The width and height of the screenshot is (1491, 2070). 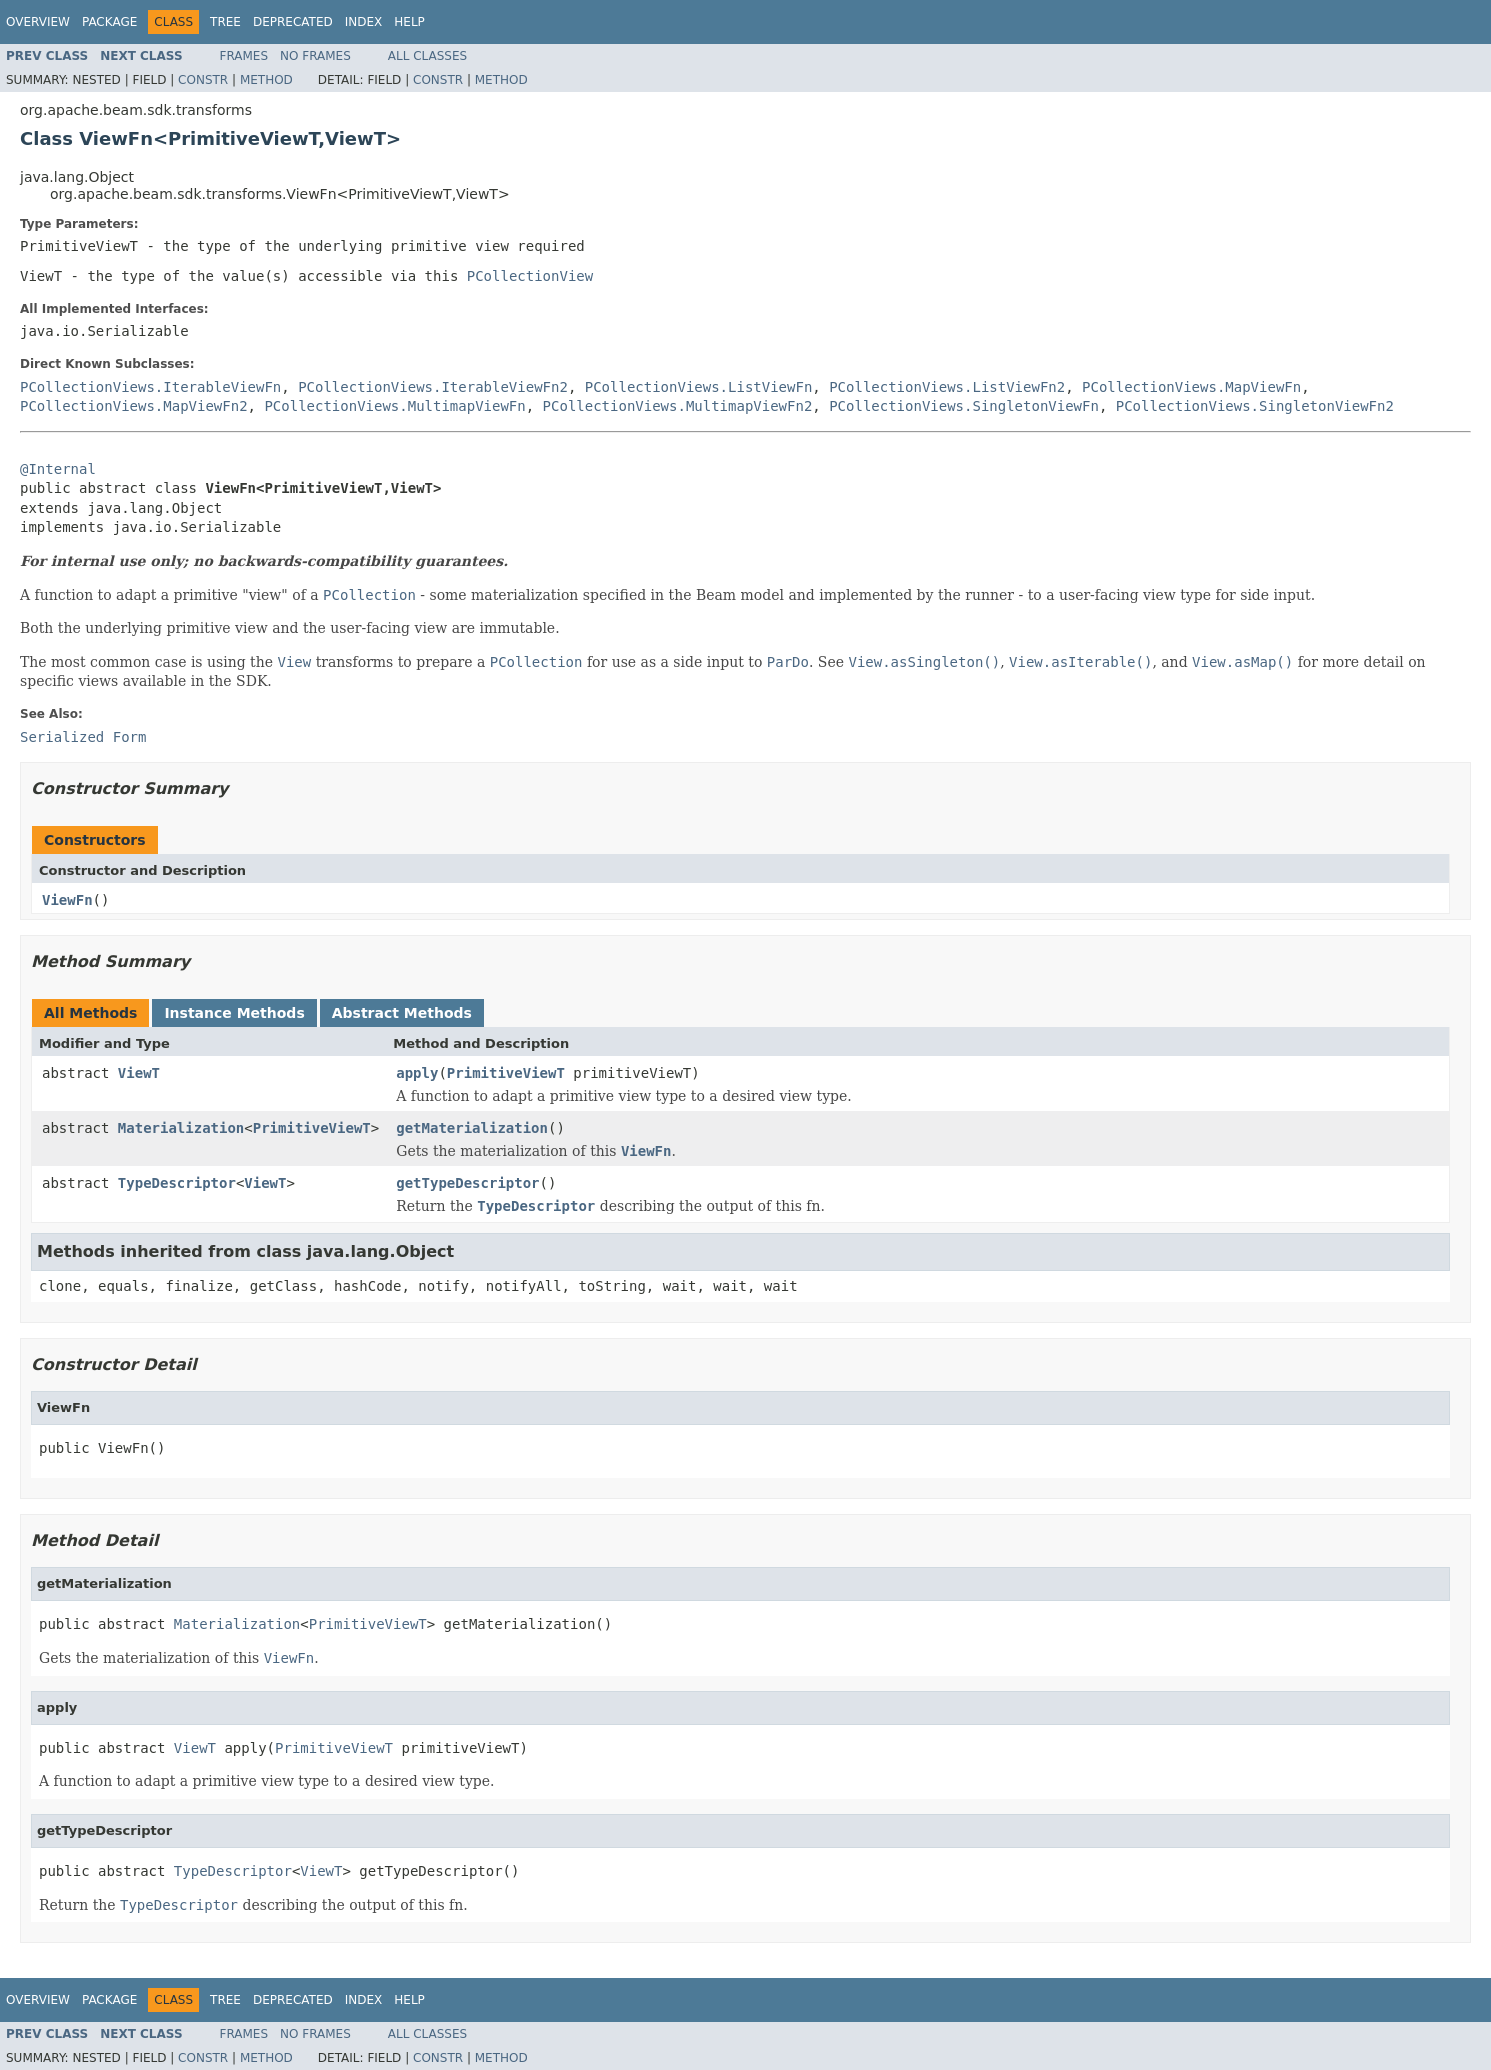 What do you see at coordinates (1255, 406) in the screenshot?
I see `PCollectionViews.SingletonViewFn2` at bounding box center [1255, 406].